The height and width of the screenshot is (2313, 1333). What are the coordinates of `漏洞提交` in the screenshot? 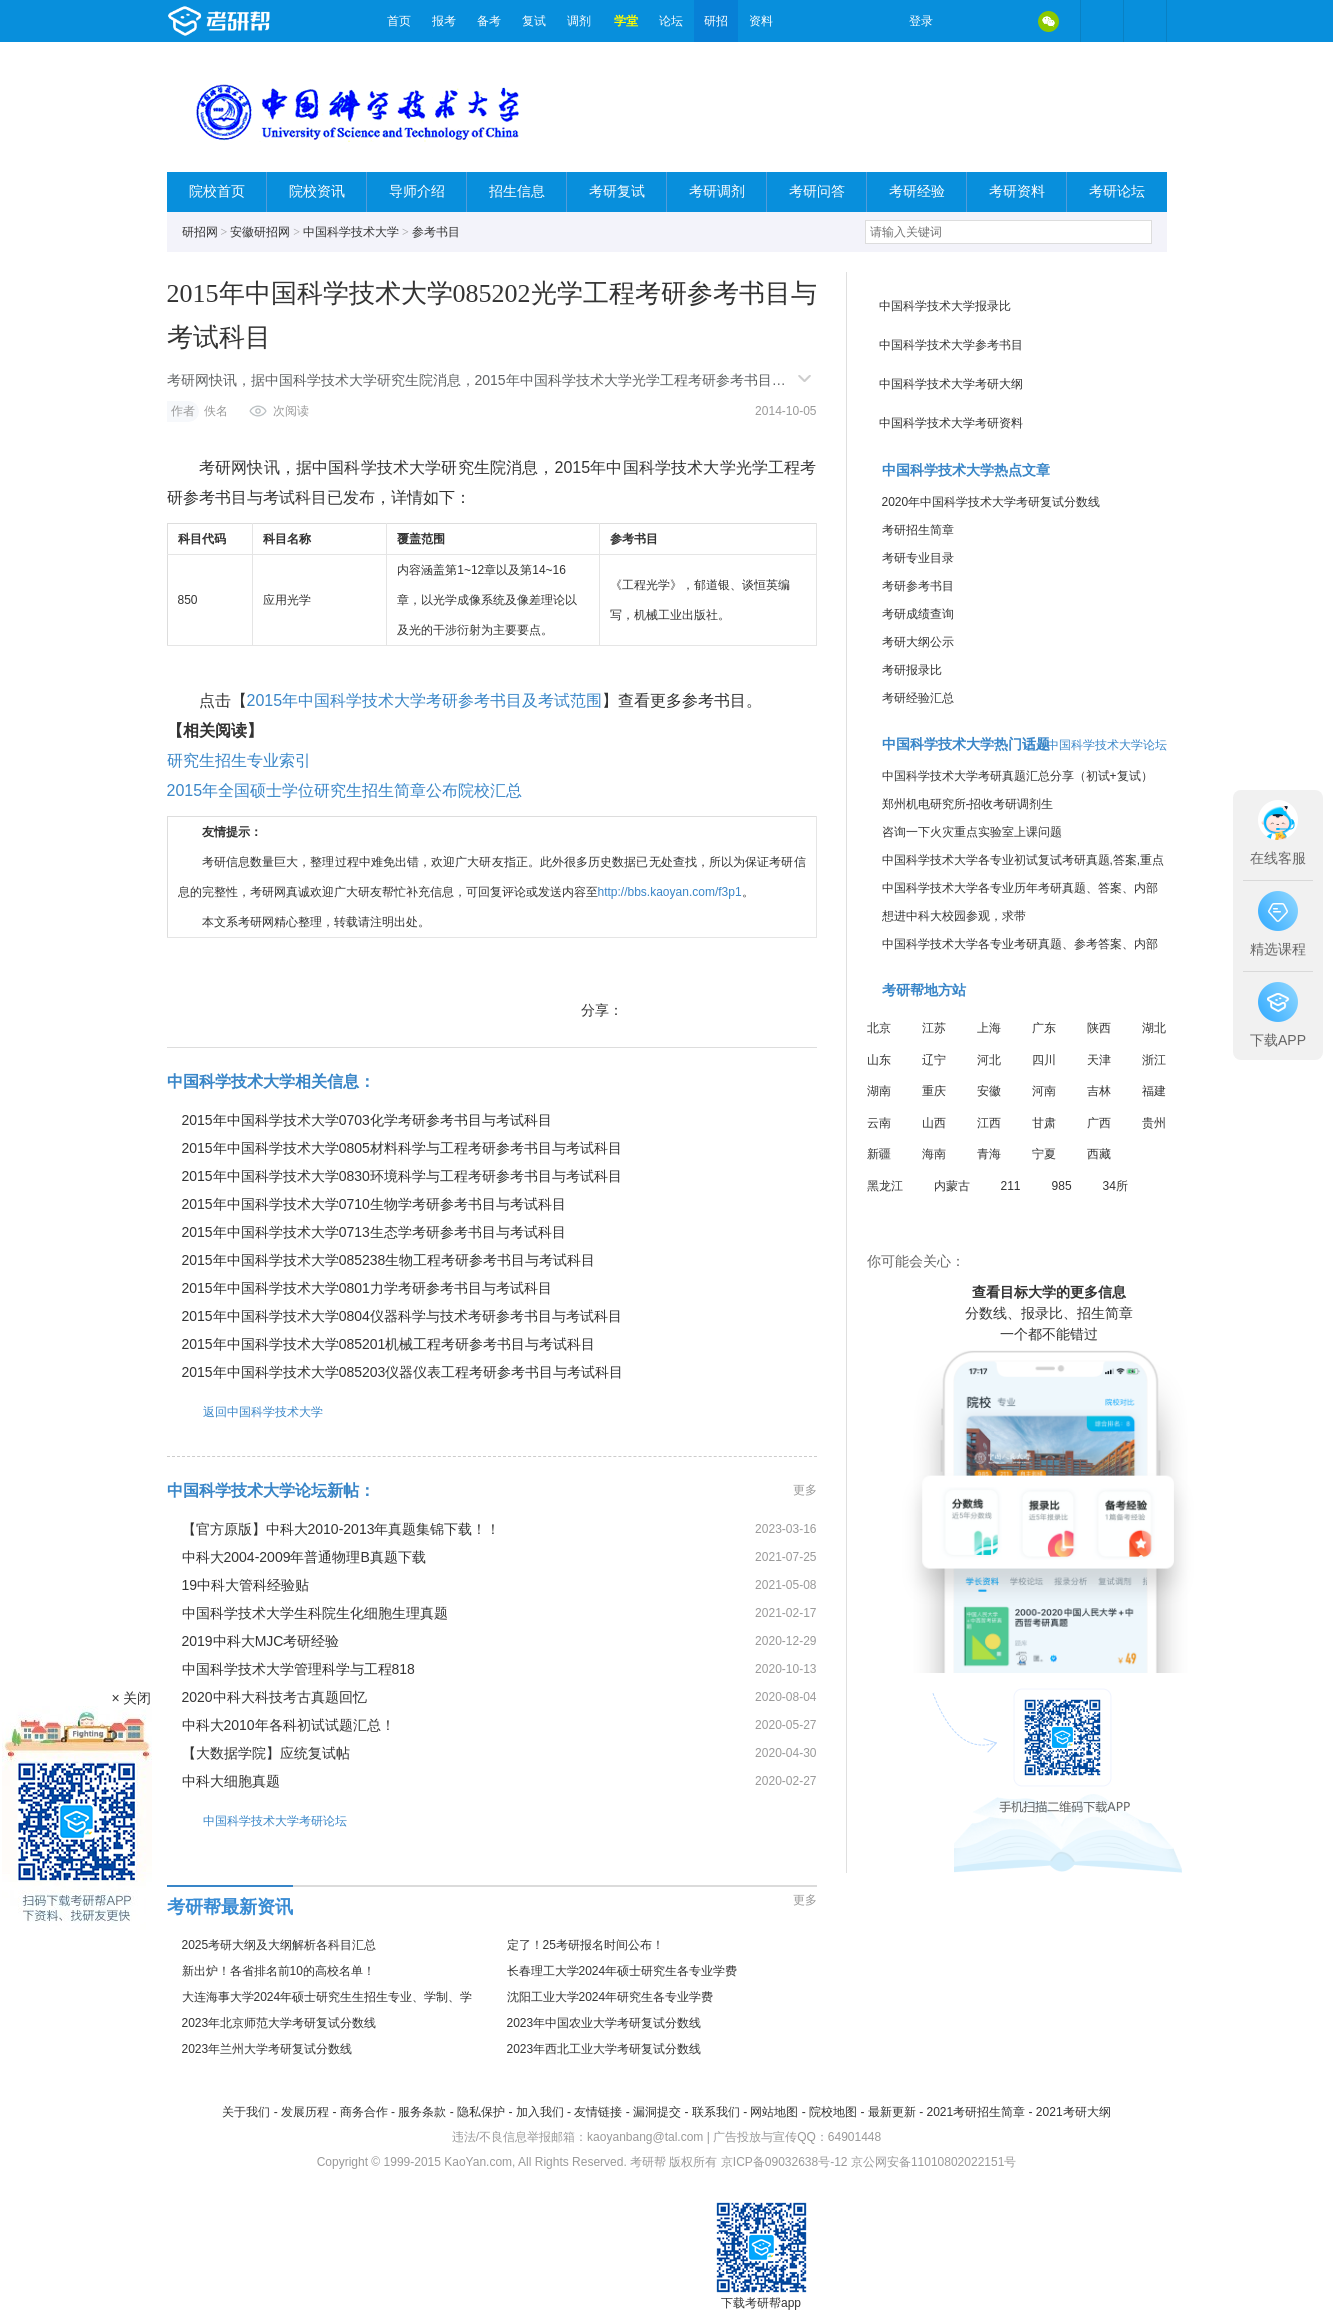 It's located at (657, 2112).